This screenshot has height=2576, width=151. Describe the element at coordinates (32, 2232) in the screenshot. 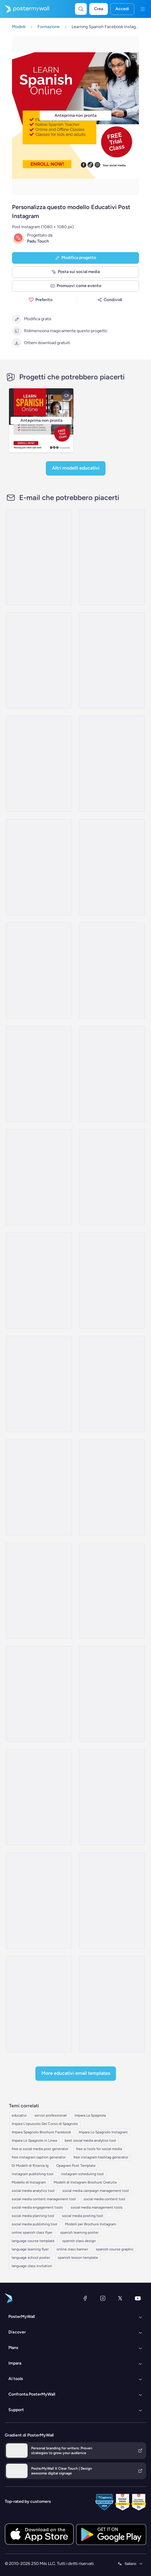

I see `online spanish class flyer` at that location.